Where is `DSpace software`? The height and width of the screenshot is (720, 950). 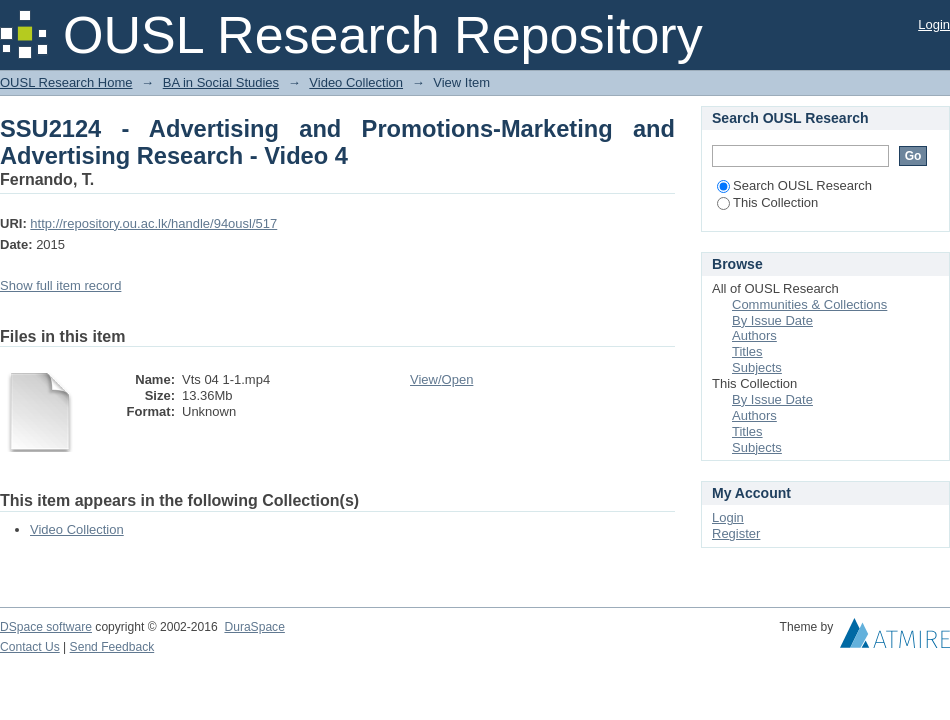 DSpace software is located at coordinates (46, 627).